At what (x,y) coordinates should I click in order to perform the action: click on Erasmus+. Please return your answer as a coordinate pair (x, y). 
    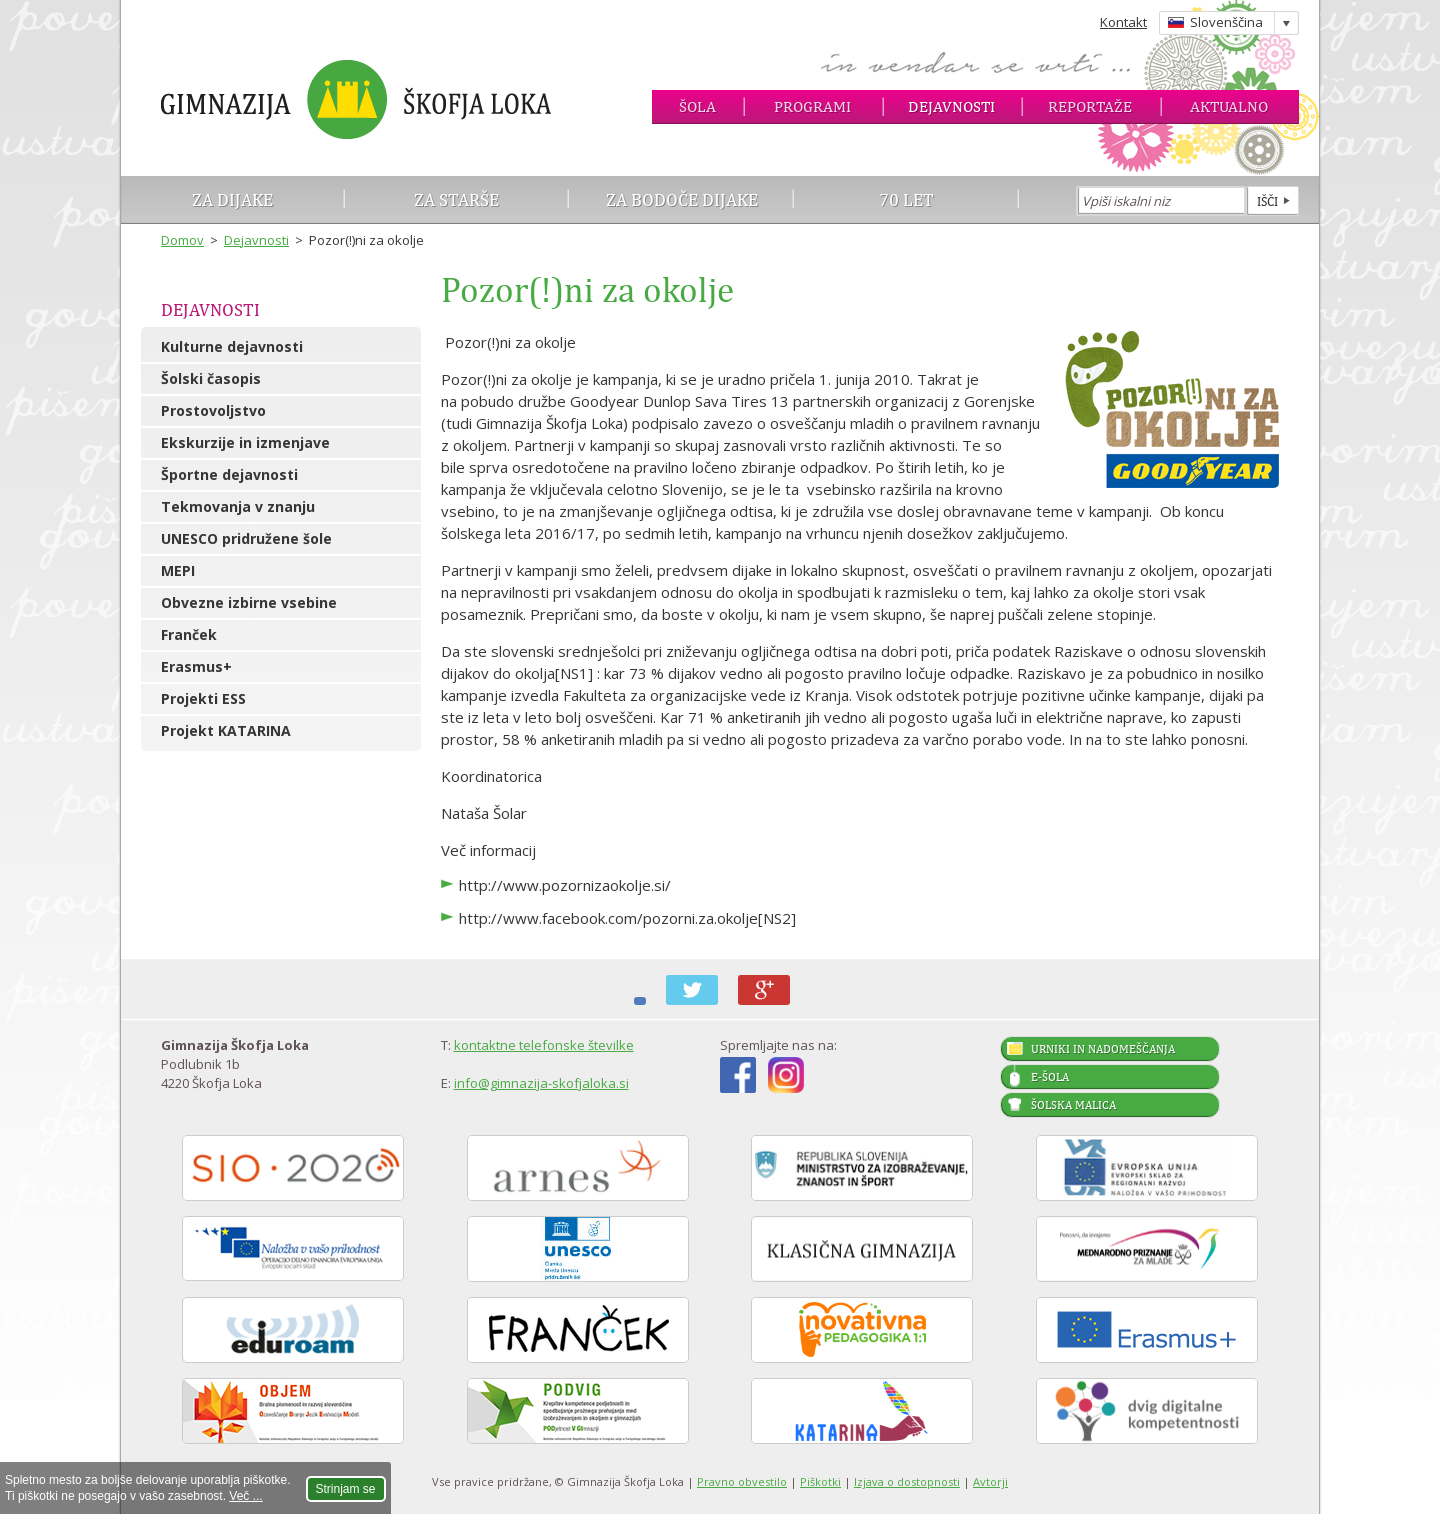
    Looking at the image, I should click on (196, 666).